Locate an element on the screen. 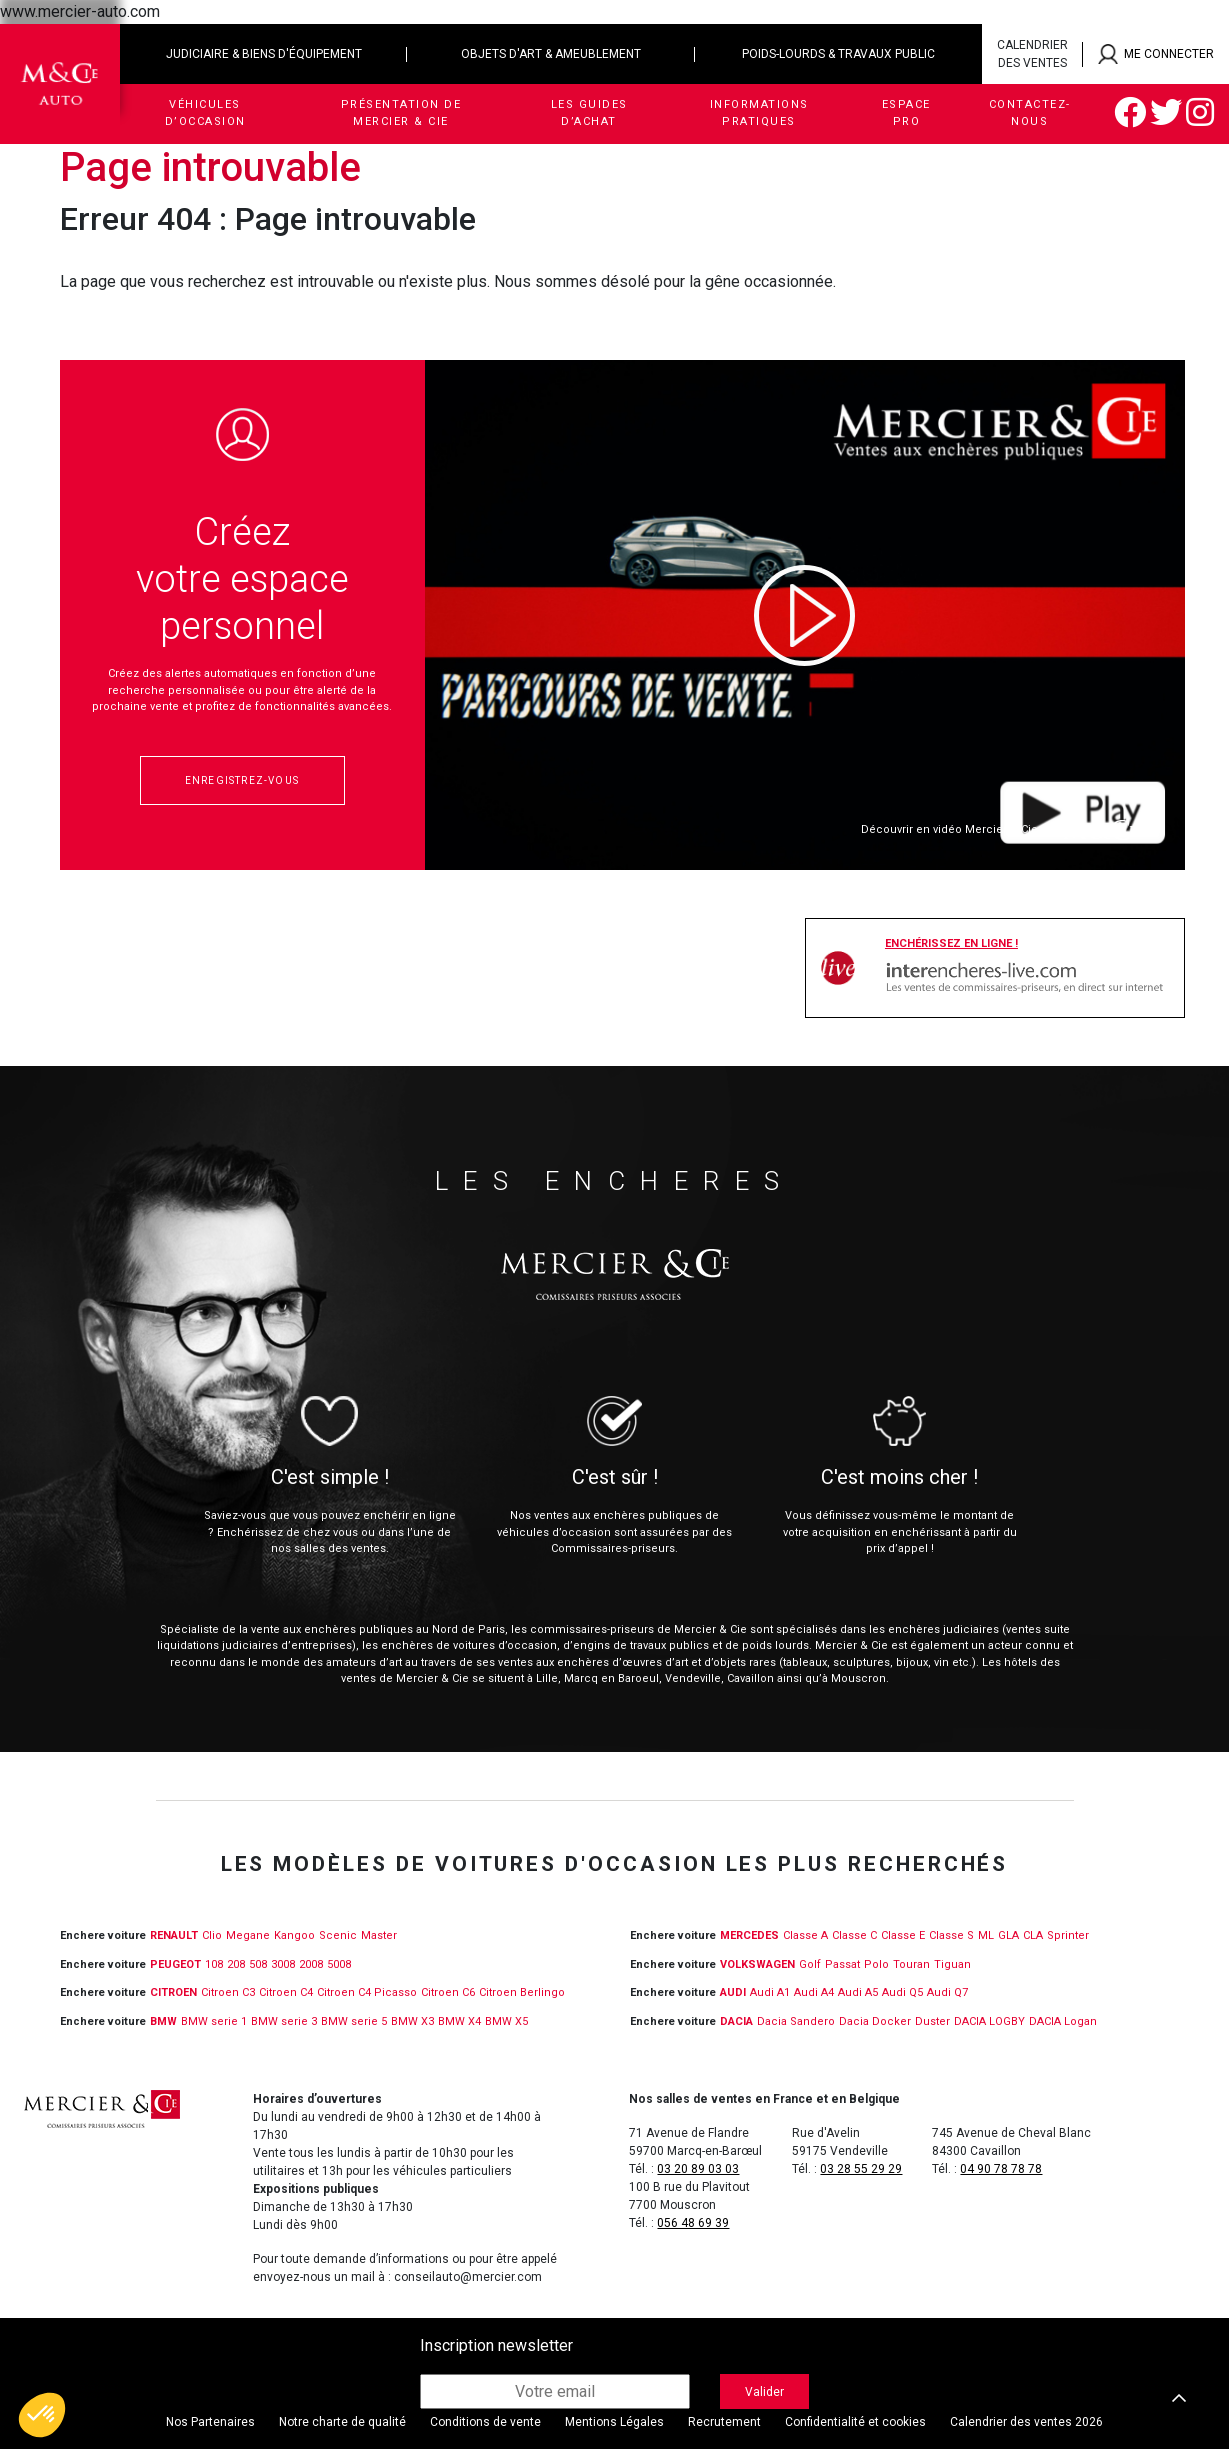  BMW X4 is located at coordinates (459, 2021).